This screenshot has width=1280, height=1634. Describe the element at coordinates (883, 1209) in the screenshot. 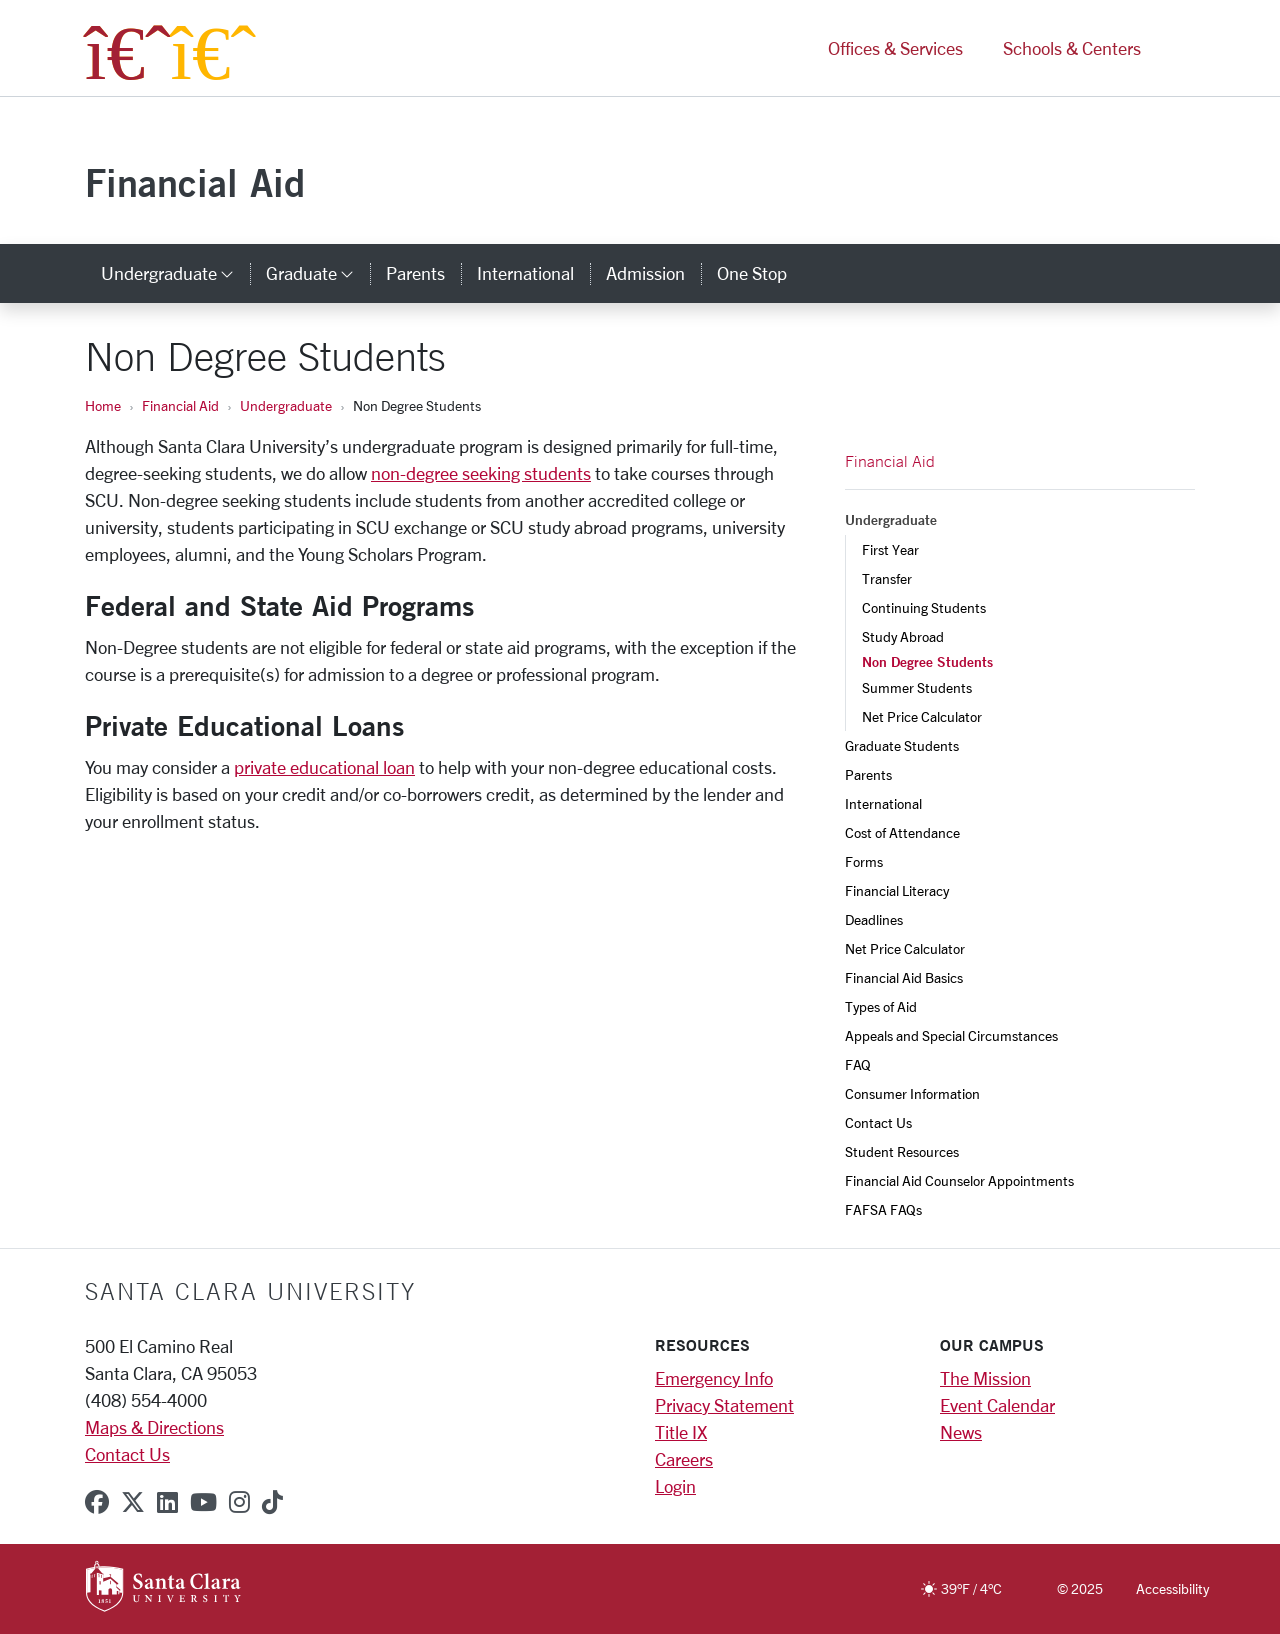

I see `FAFSA FAQs` at that location.